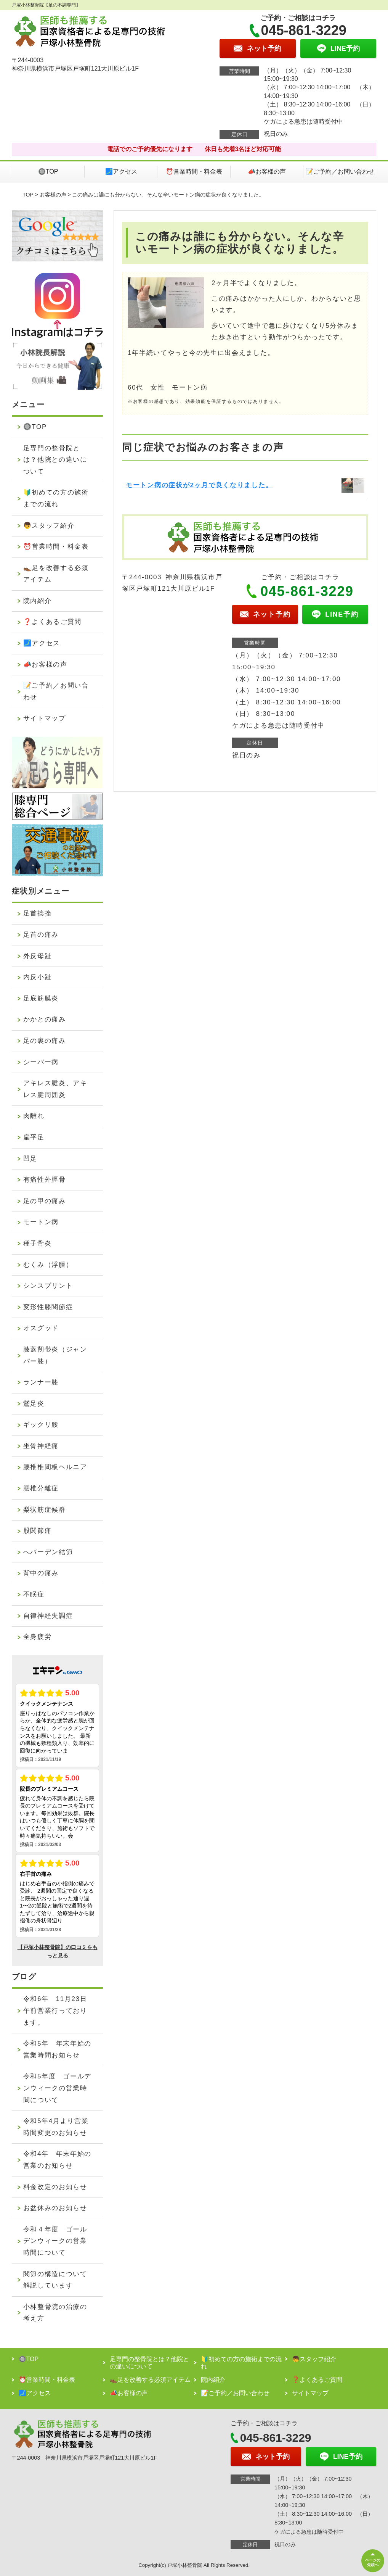 The width and height of the screenshot is (388, 2576). I want to click on 📝ご予約／お問い合わせ, so click(340, 171).